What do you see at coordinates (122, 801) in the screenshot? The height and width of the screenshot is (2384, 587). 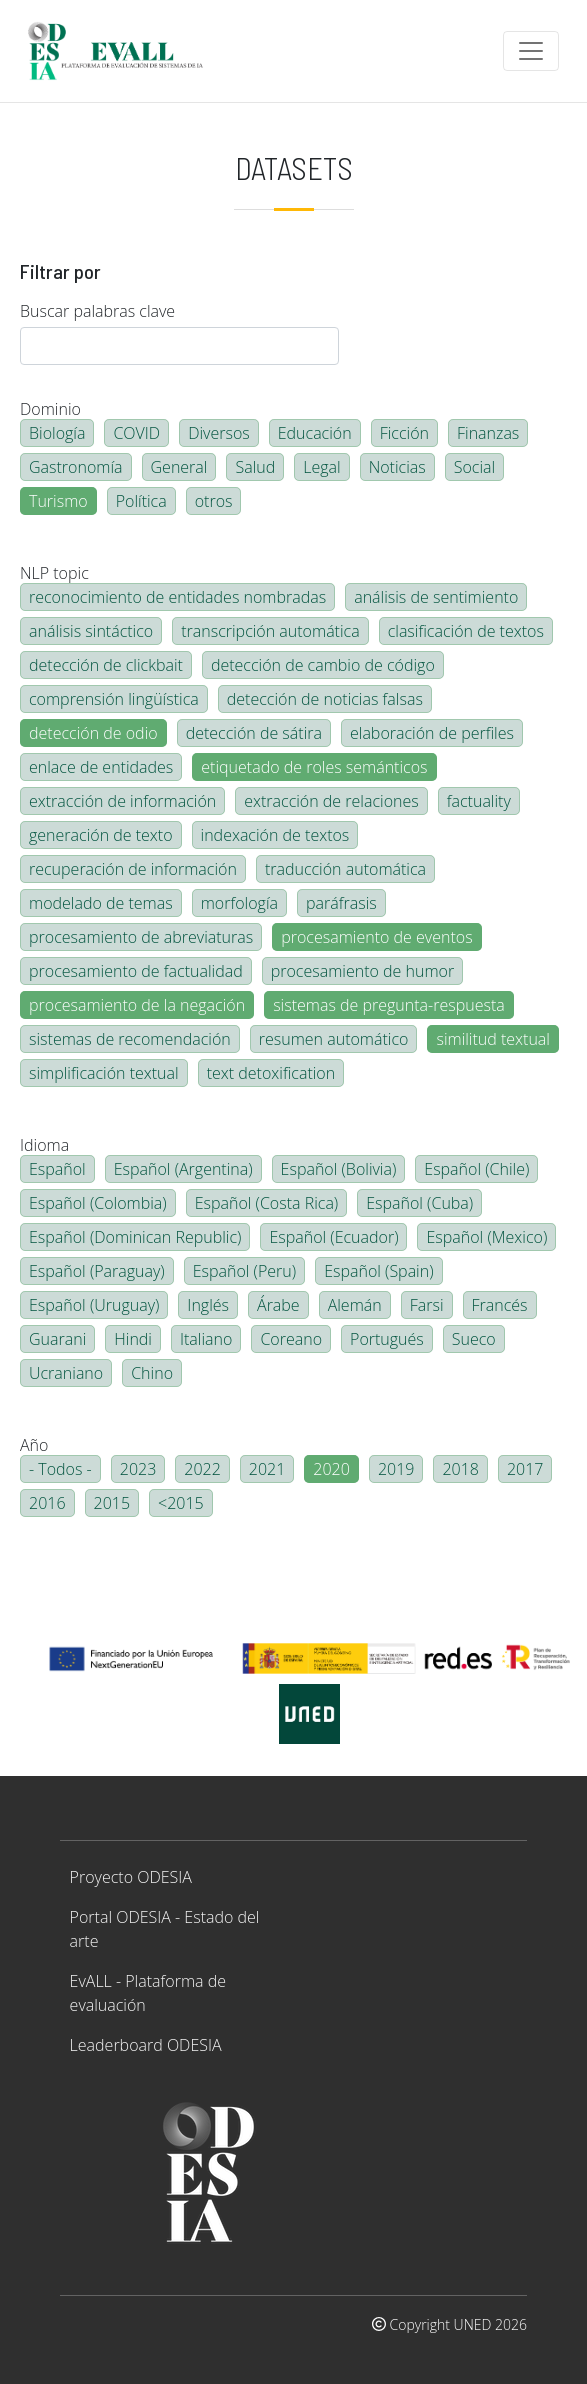 I see `extracción de información` at bounding box center [122, 801].